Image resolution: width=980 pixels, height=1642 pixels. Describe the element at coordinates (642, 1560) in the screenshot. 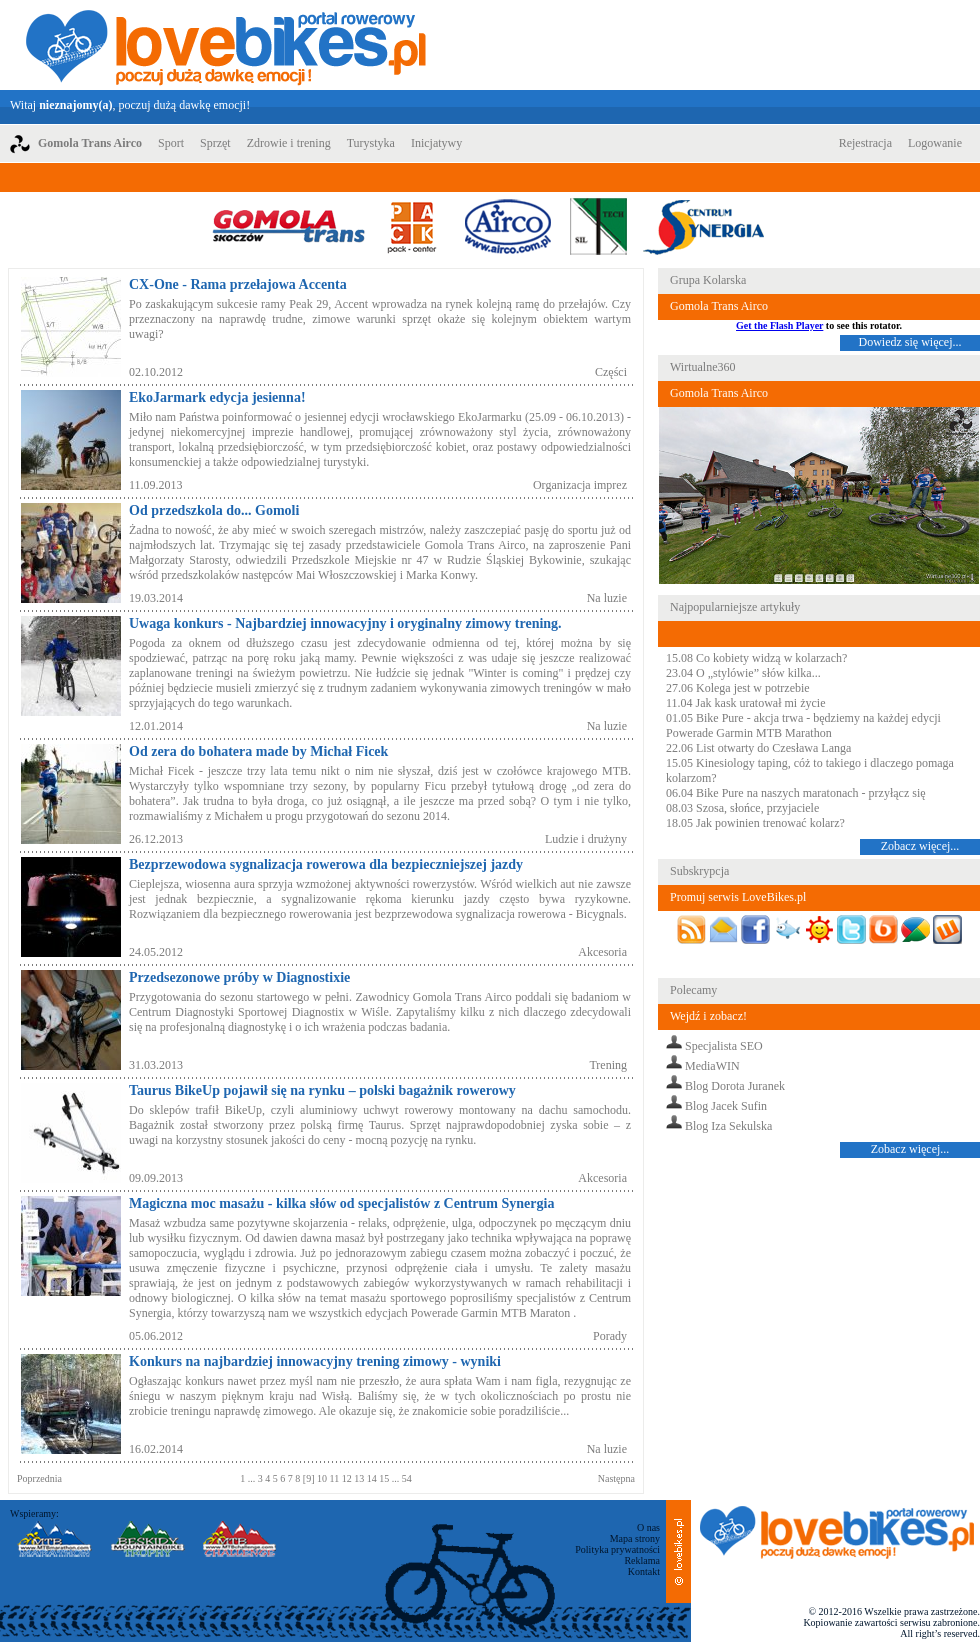

I see `Reklama` at that location.